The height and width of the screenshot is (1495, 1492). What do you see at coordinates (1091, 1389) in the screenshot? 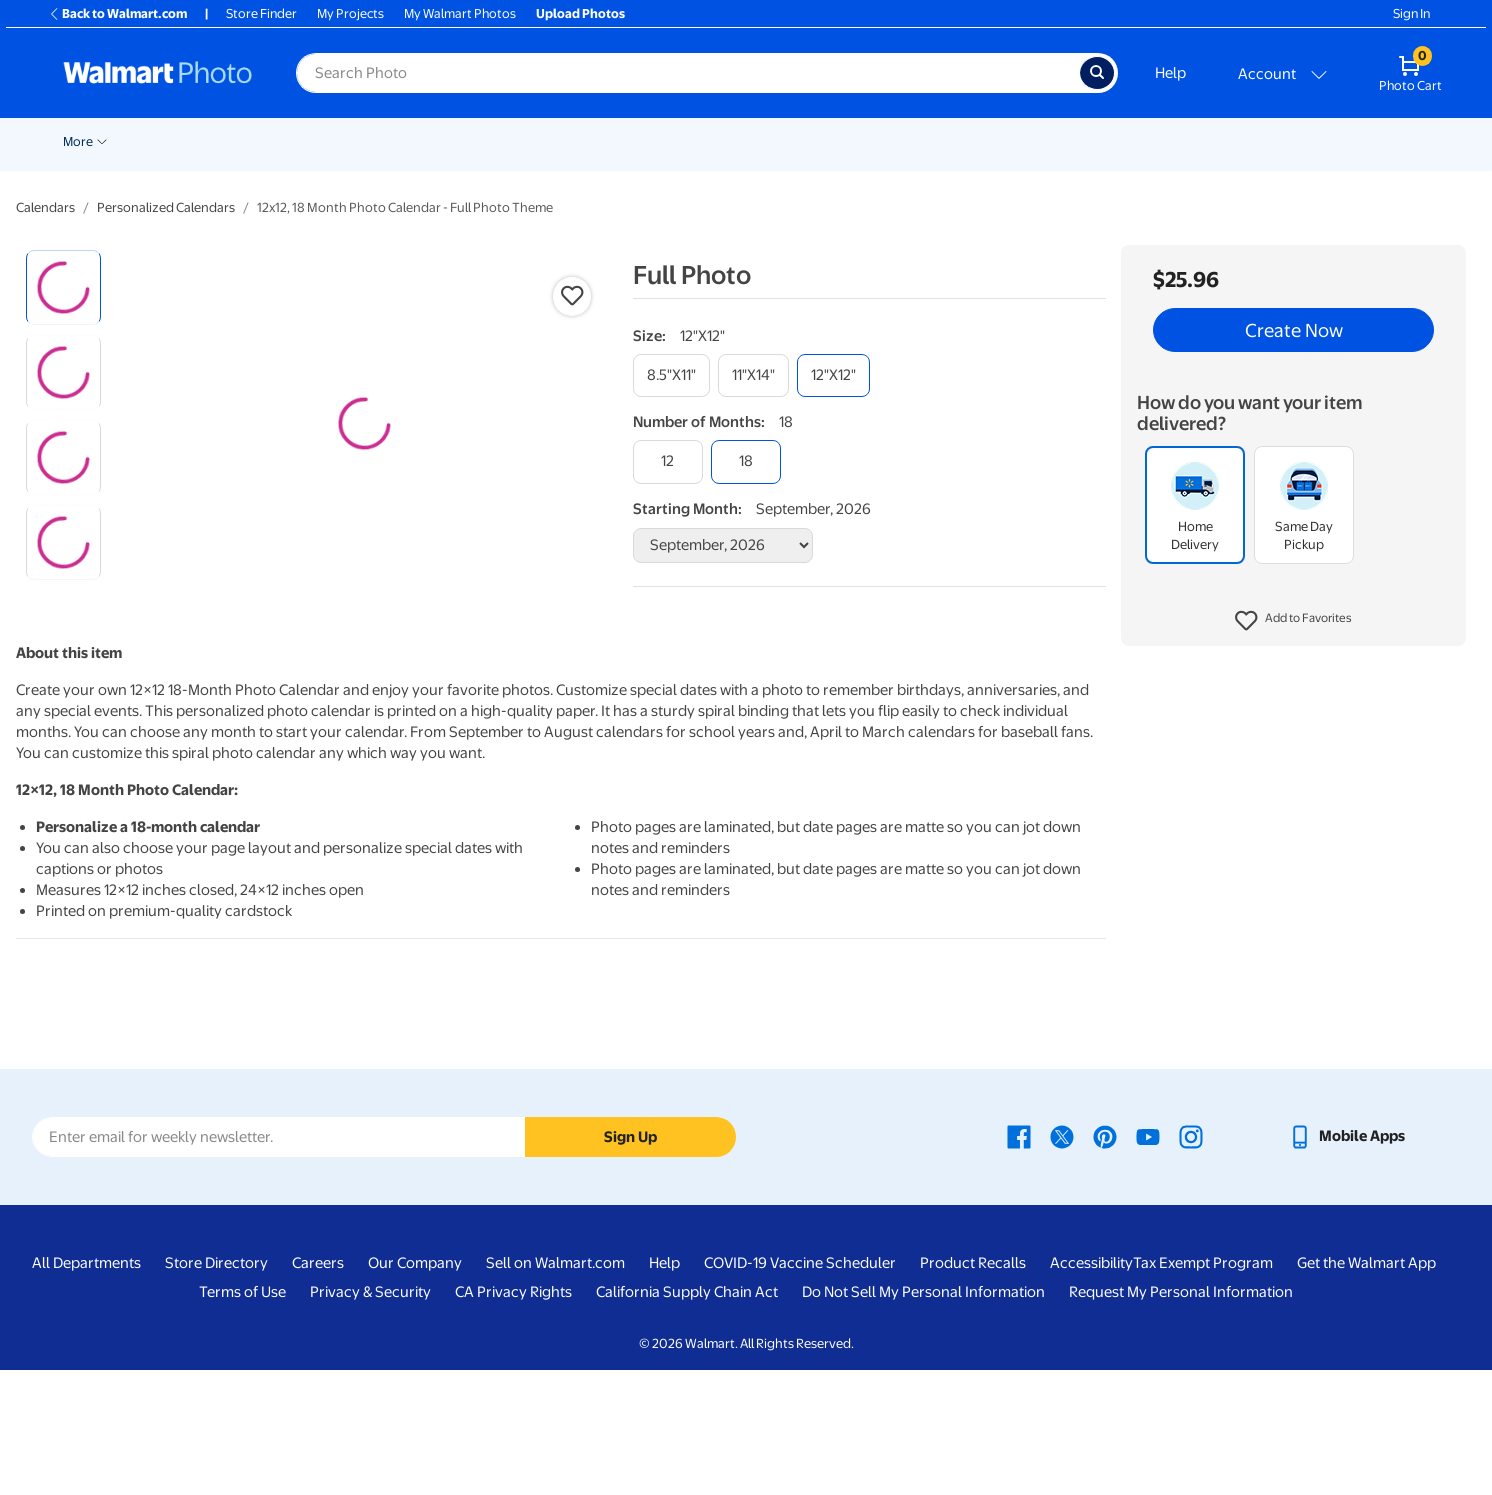
I see `Accessibility [Accessibility - opens in a new window]` at bounding box center [1091, 1389].